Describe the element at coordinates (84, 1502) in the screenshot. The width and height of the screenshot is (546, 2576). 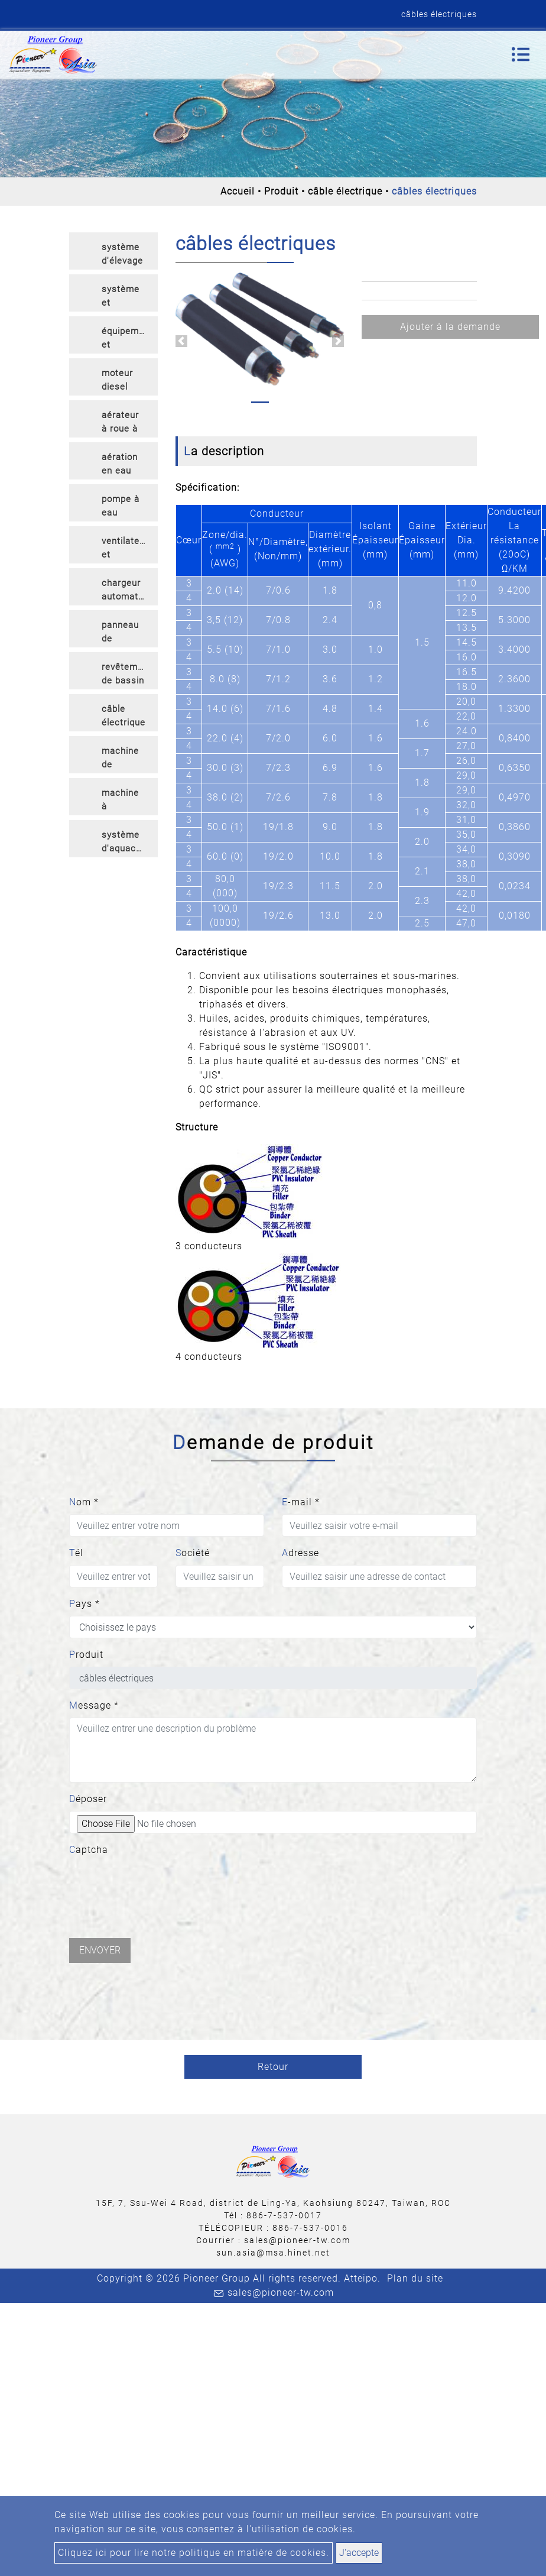
I see `Nom` at that location.